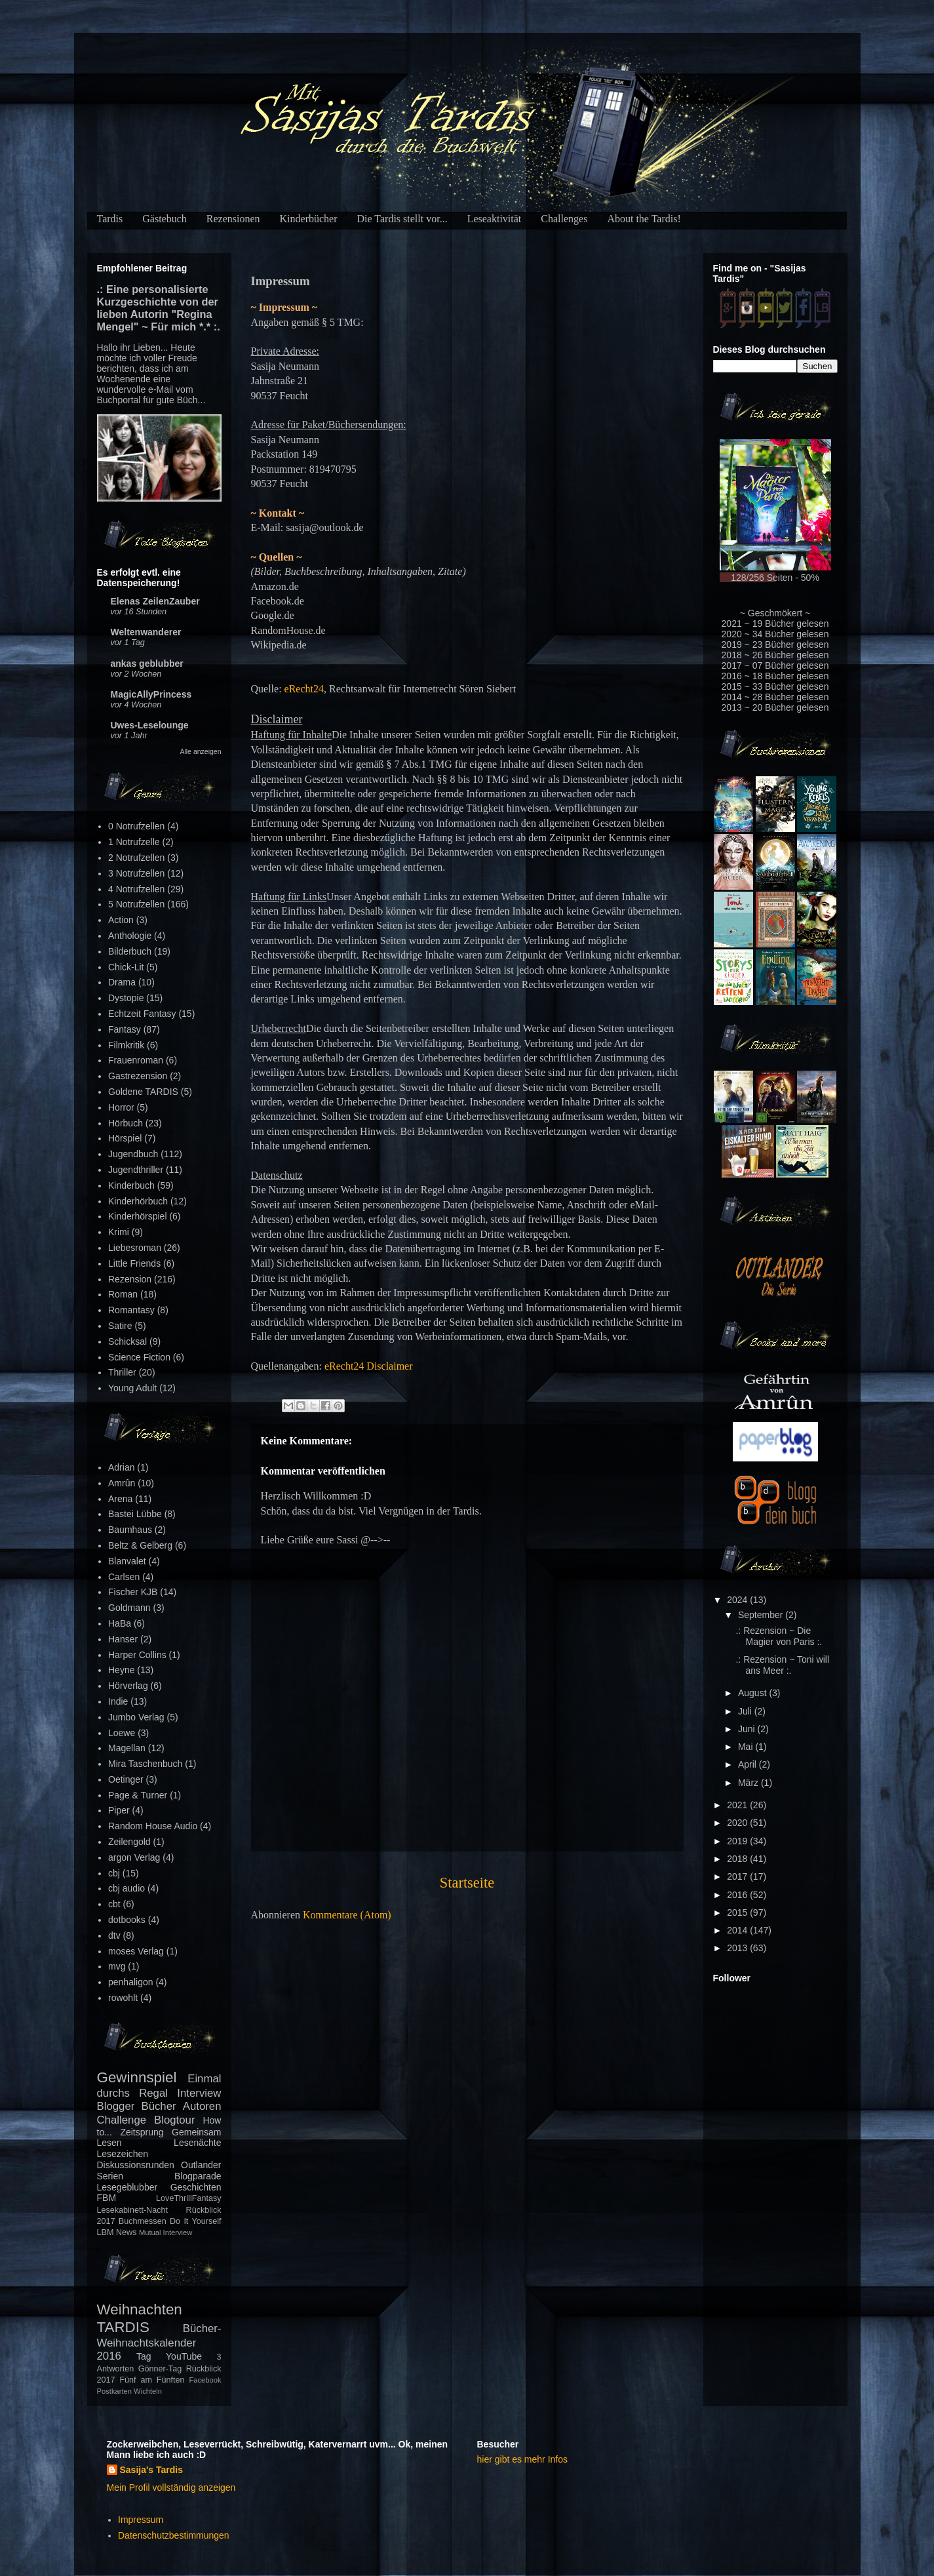 Image resolution: width=934 pixels, height=2576 pixels. What do you see at coordinates (127, 1341) in the screenshot?
I see `Schicksal` at bounding box center [127, 1341].